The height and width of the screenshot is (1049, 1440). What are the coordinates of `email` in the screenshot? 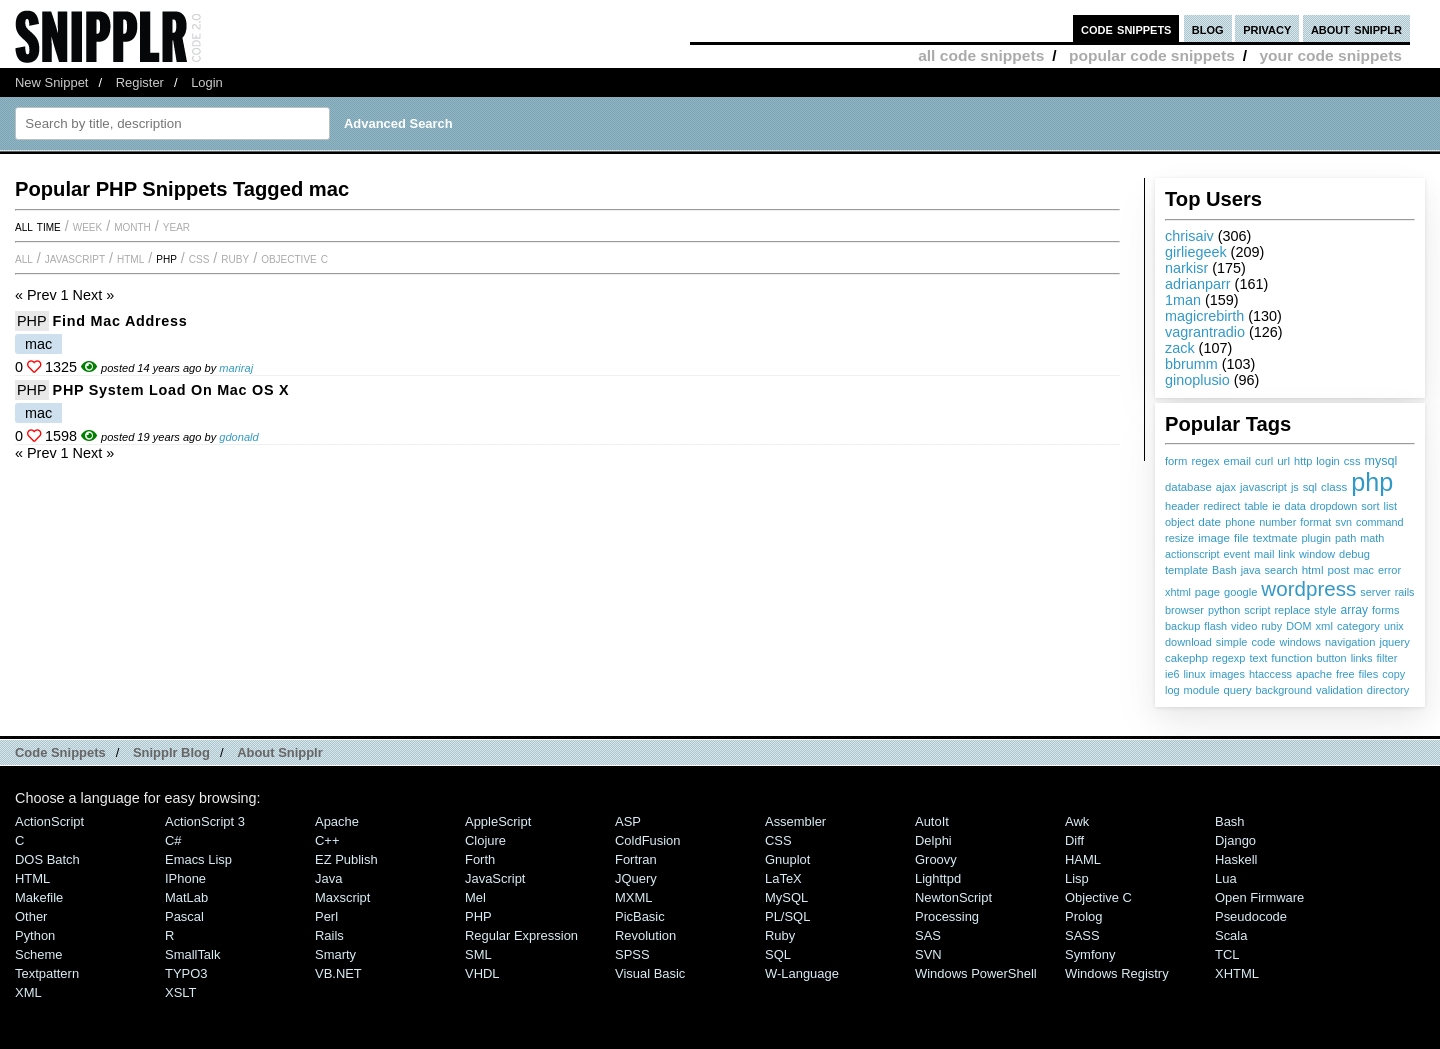 It's located at (1238, 461).